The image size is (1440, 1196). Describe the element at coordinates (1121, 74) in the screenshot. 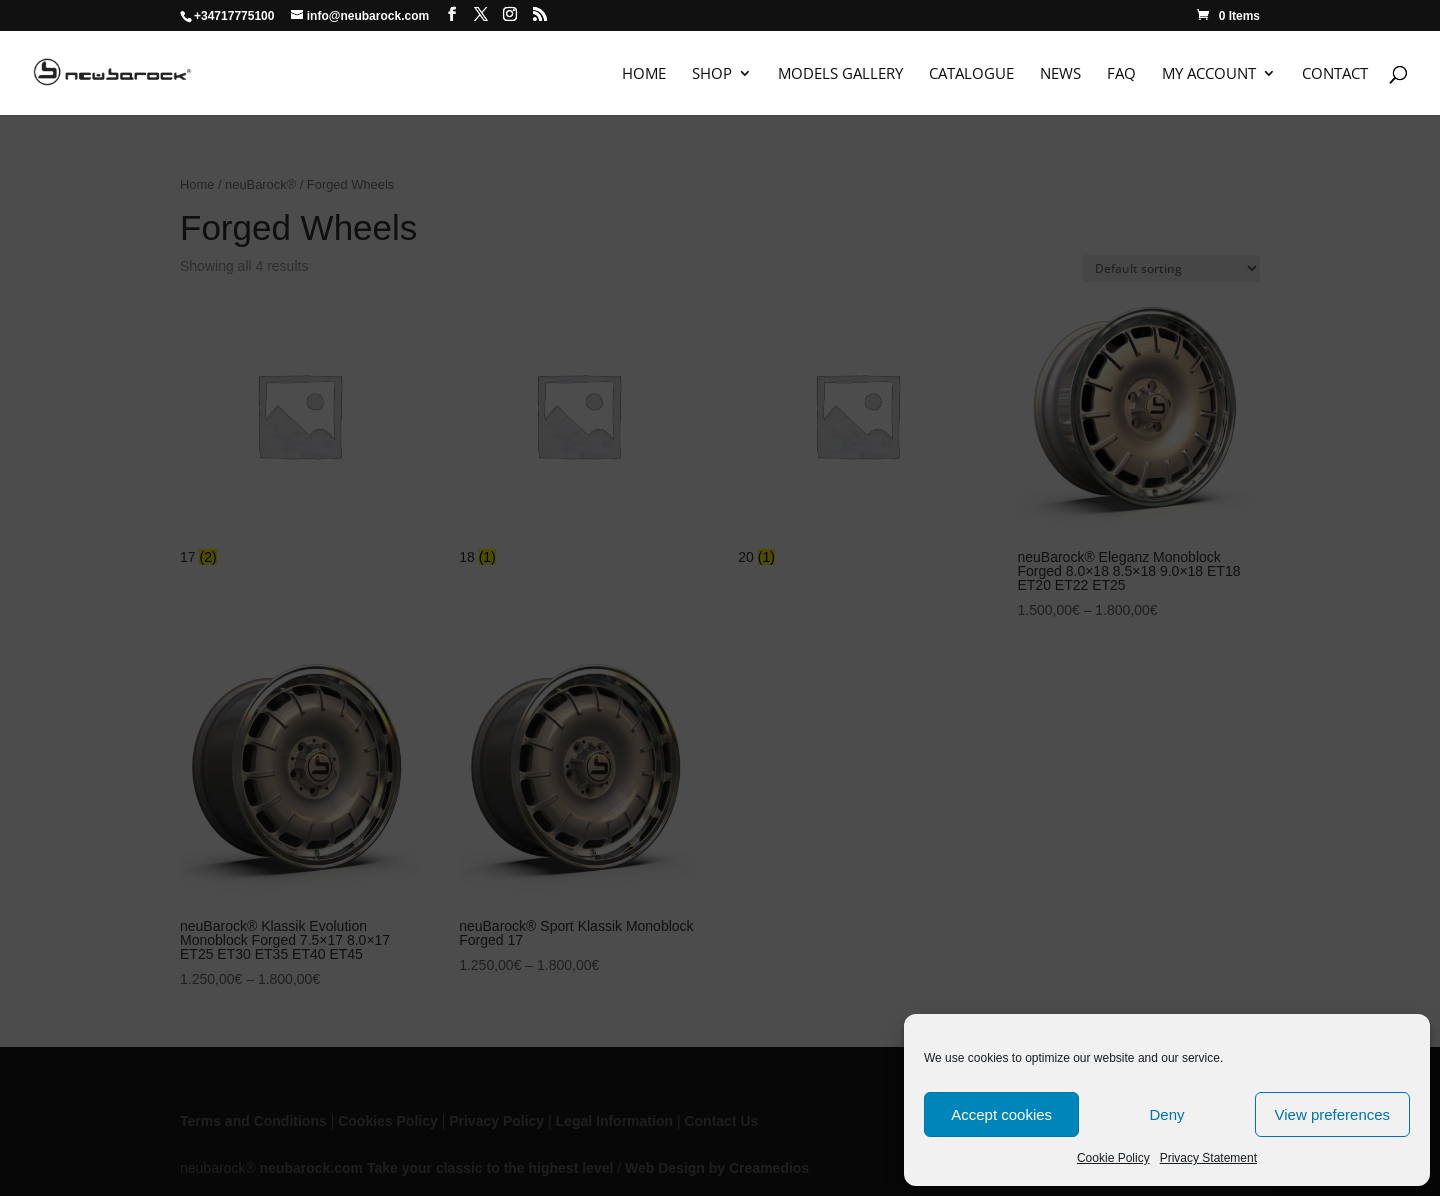

I see `FAQ` at that location.